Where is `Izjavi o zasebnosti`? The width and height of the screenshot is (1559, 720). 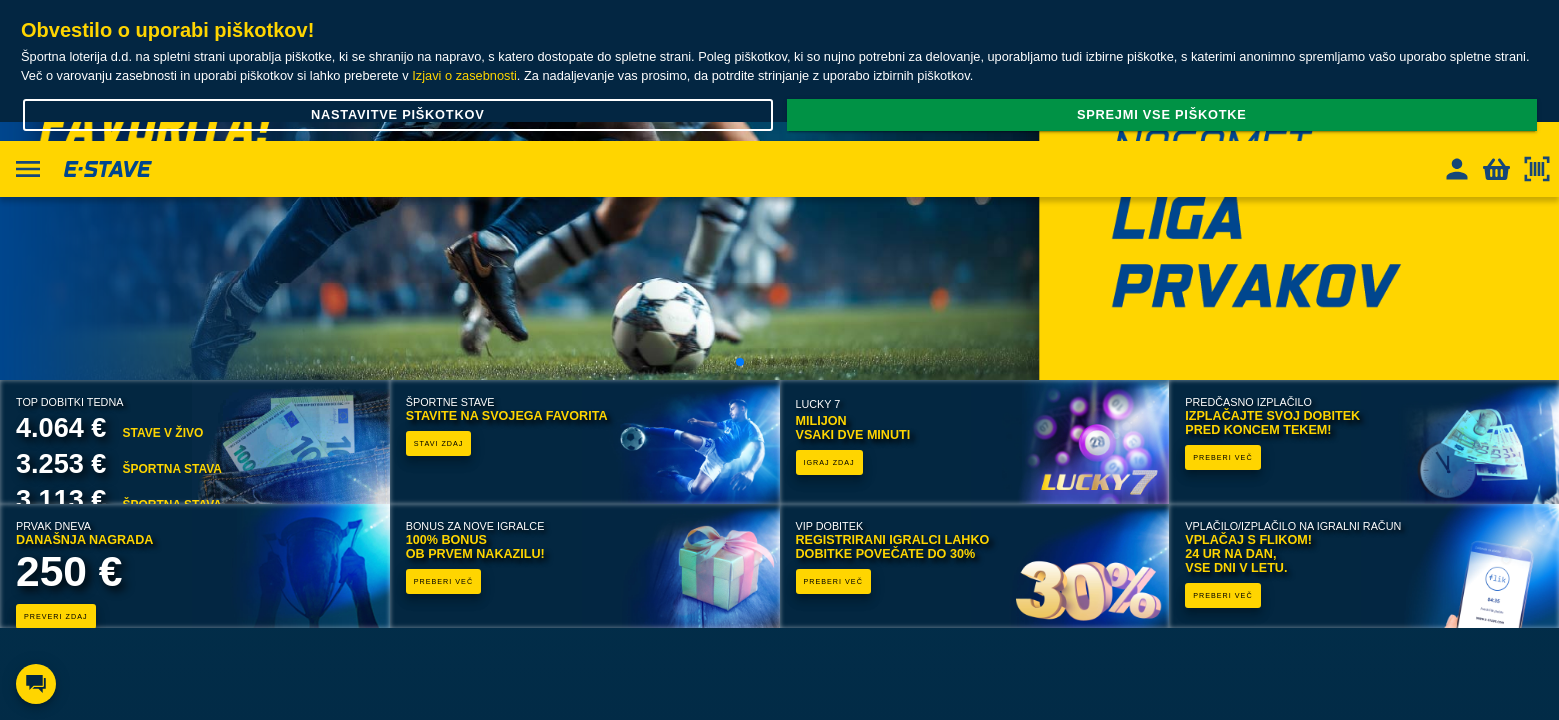
Izjavi o zasebnosti is located at coordinates (464, 75).